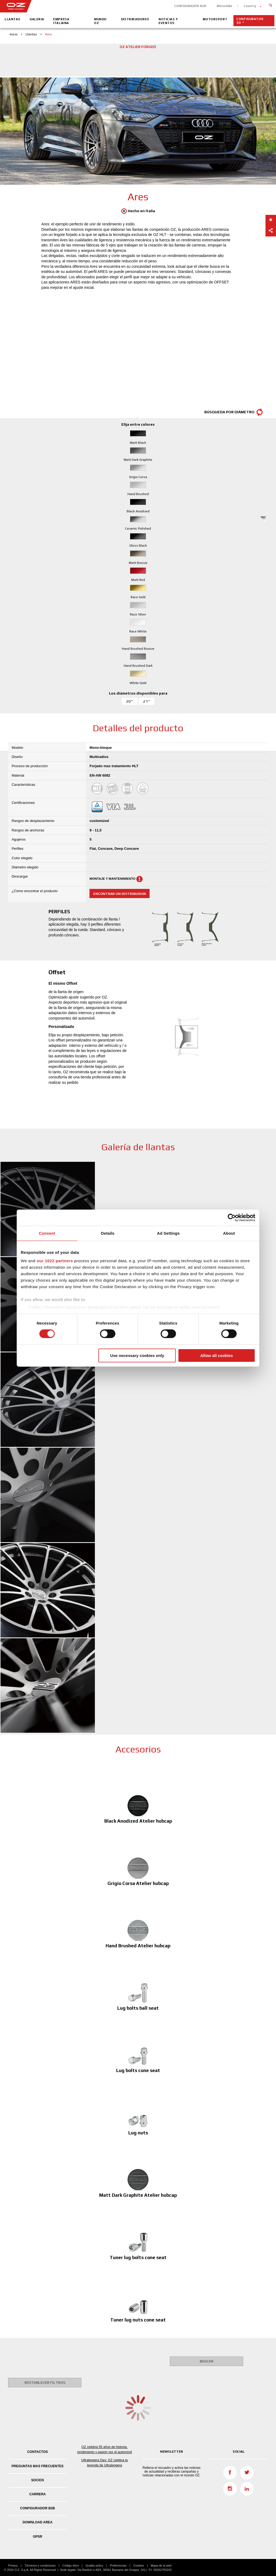 The height and width of the screenshot is (2576, 276). I want to click on Use necessary cookies only, so click(137, 1355).